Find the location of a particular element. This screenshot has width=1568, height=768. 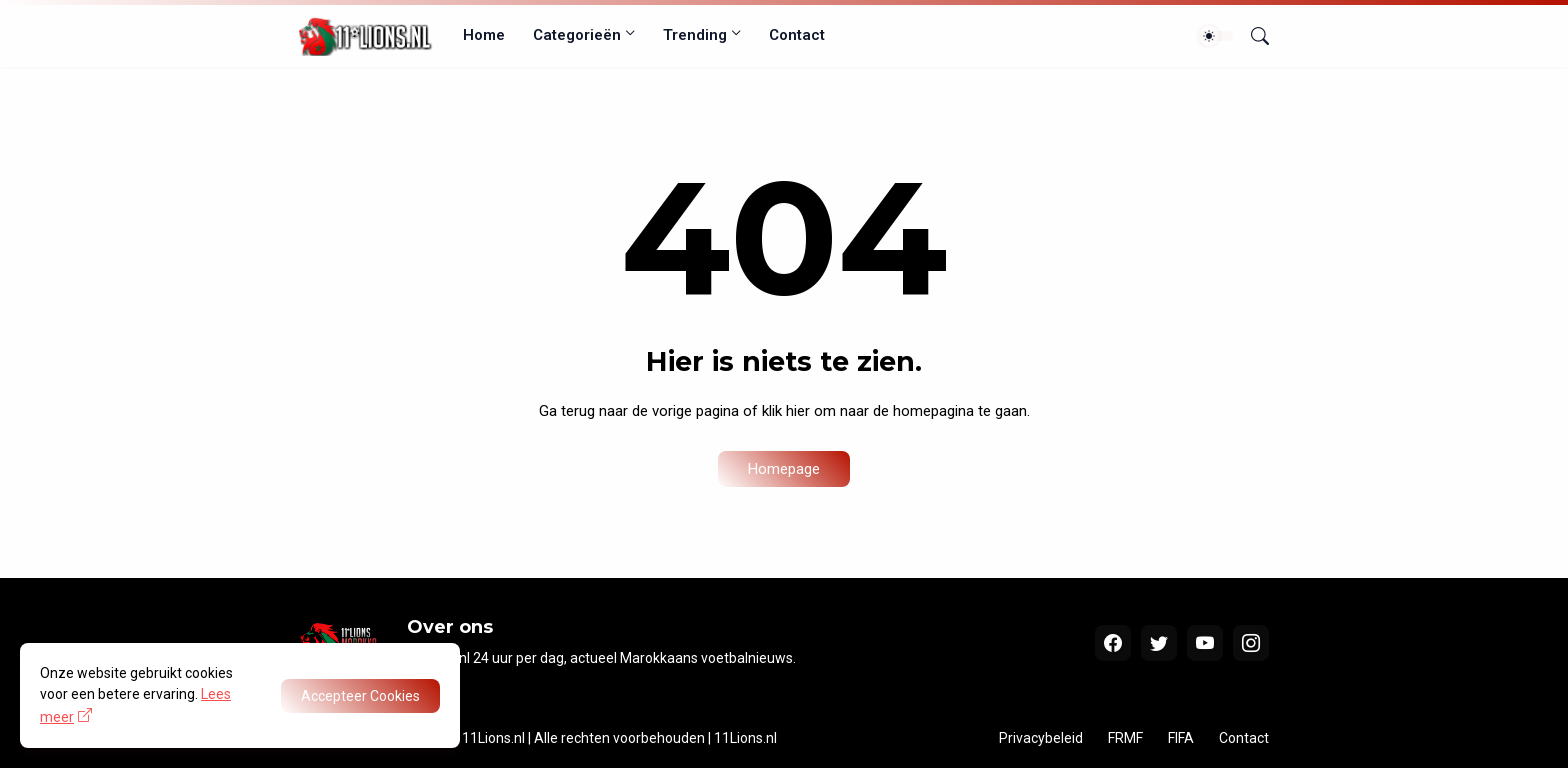

Home is located at coordinates (484, 35).